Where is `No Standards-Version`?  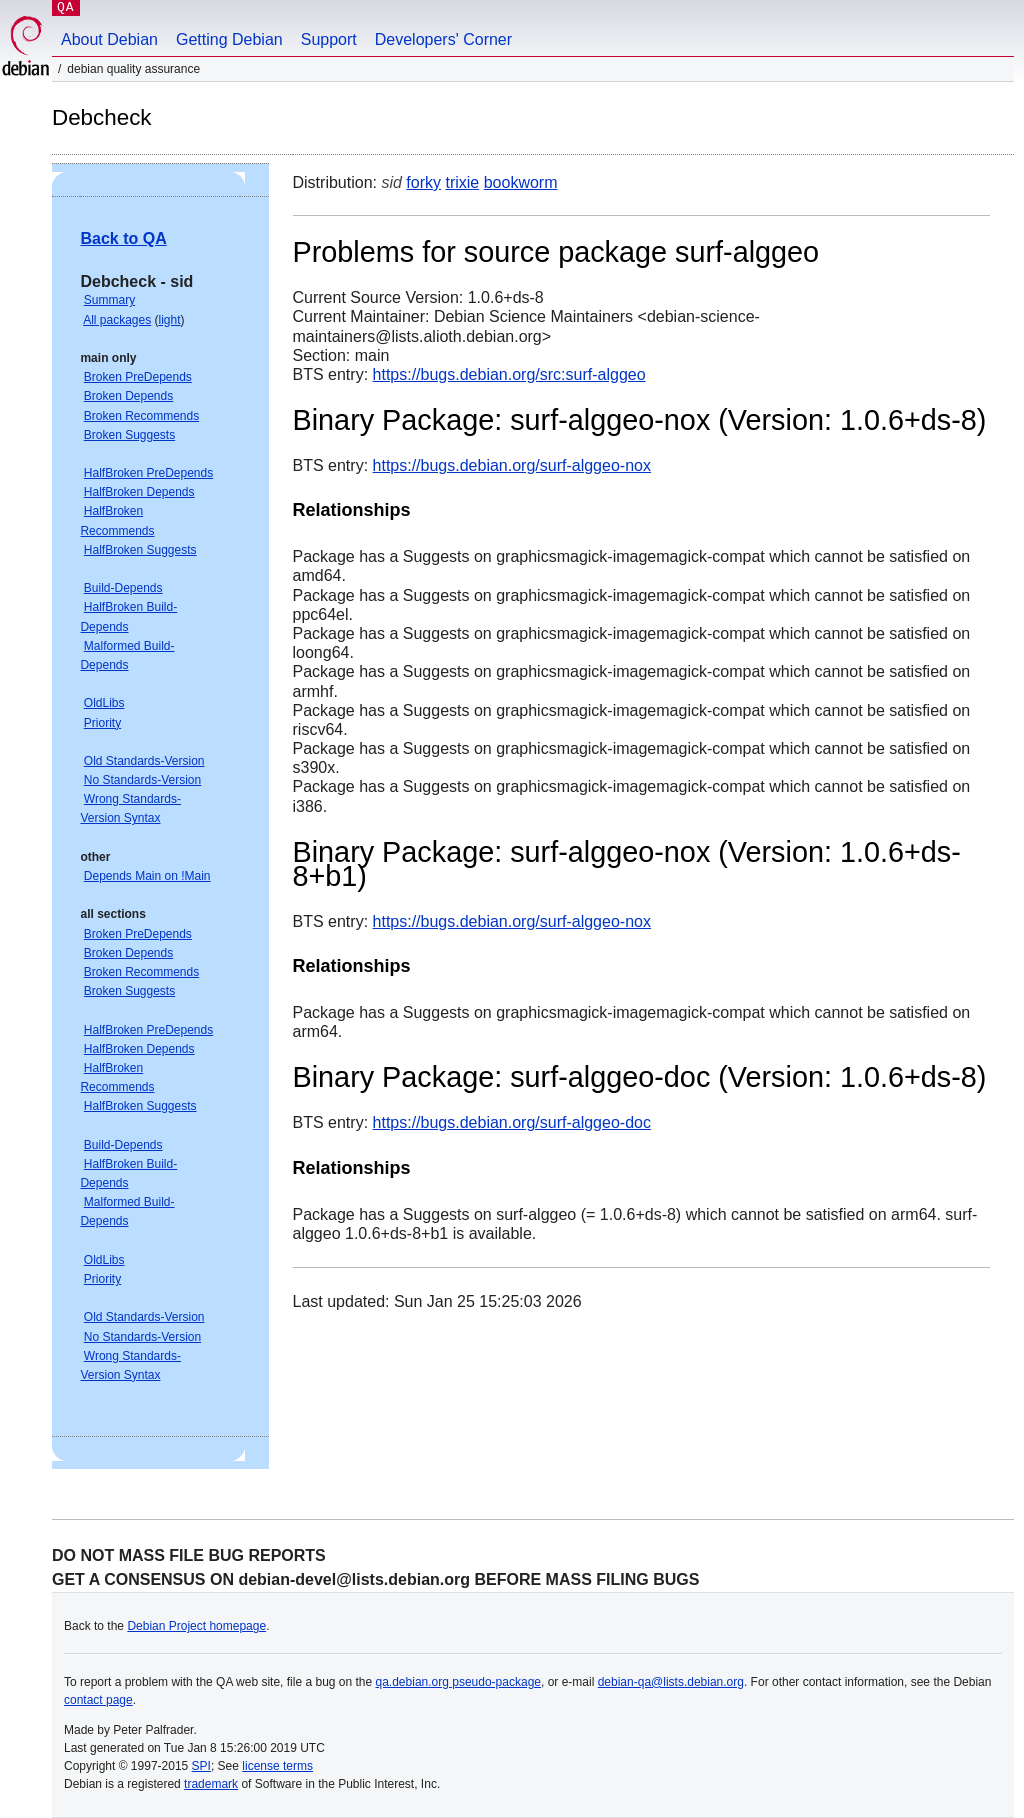
No Standards-Version is located at coordinates (142, 780).